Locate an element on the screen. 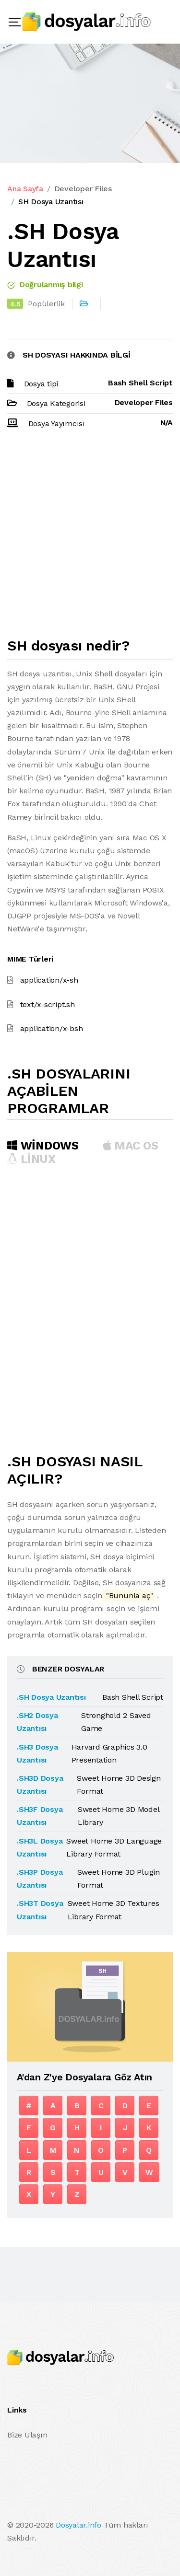 The height and width of the screenshot is (2576, 180). Ana Sayfa is located at coordinates (25, 188).